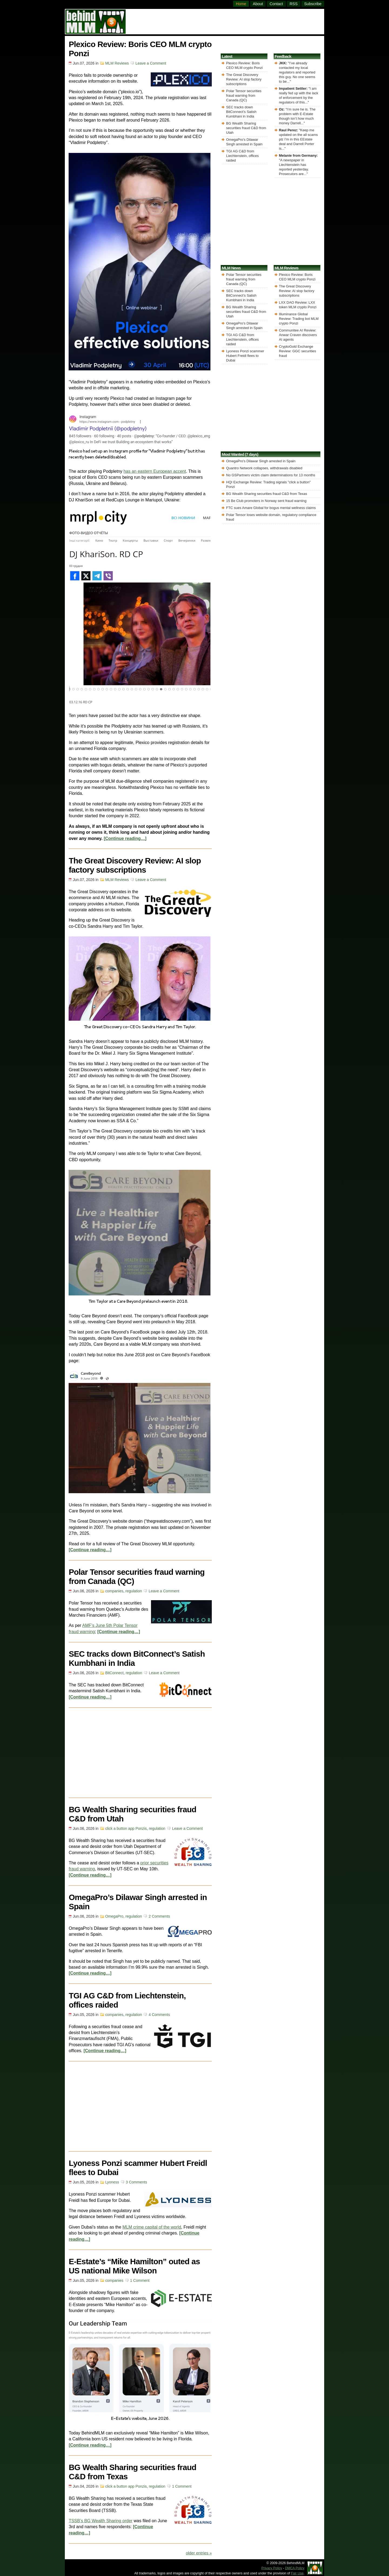 The width and height of the screenshot is (389, 2576). Describe the element at coordinates (241, 111) in the screenshot. I see `SEC tracks down BitConnect’s Satish Kumbhani in India` at that location.